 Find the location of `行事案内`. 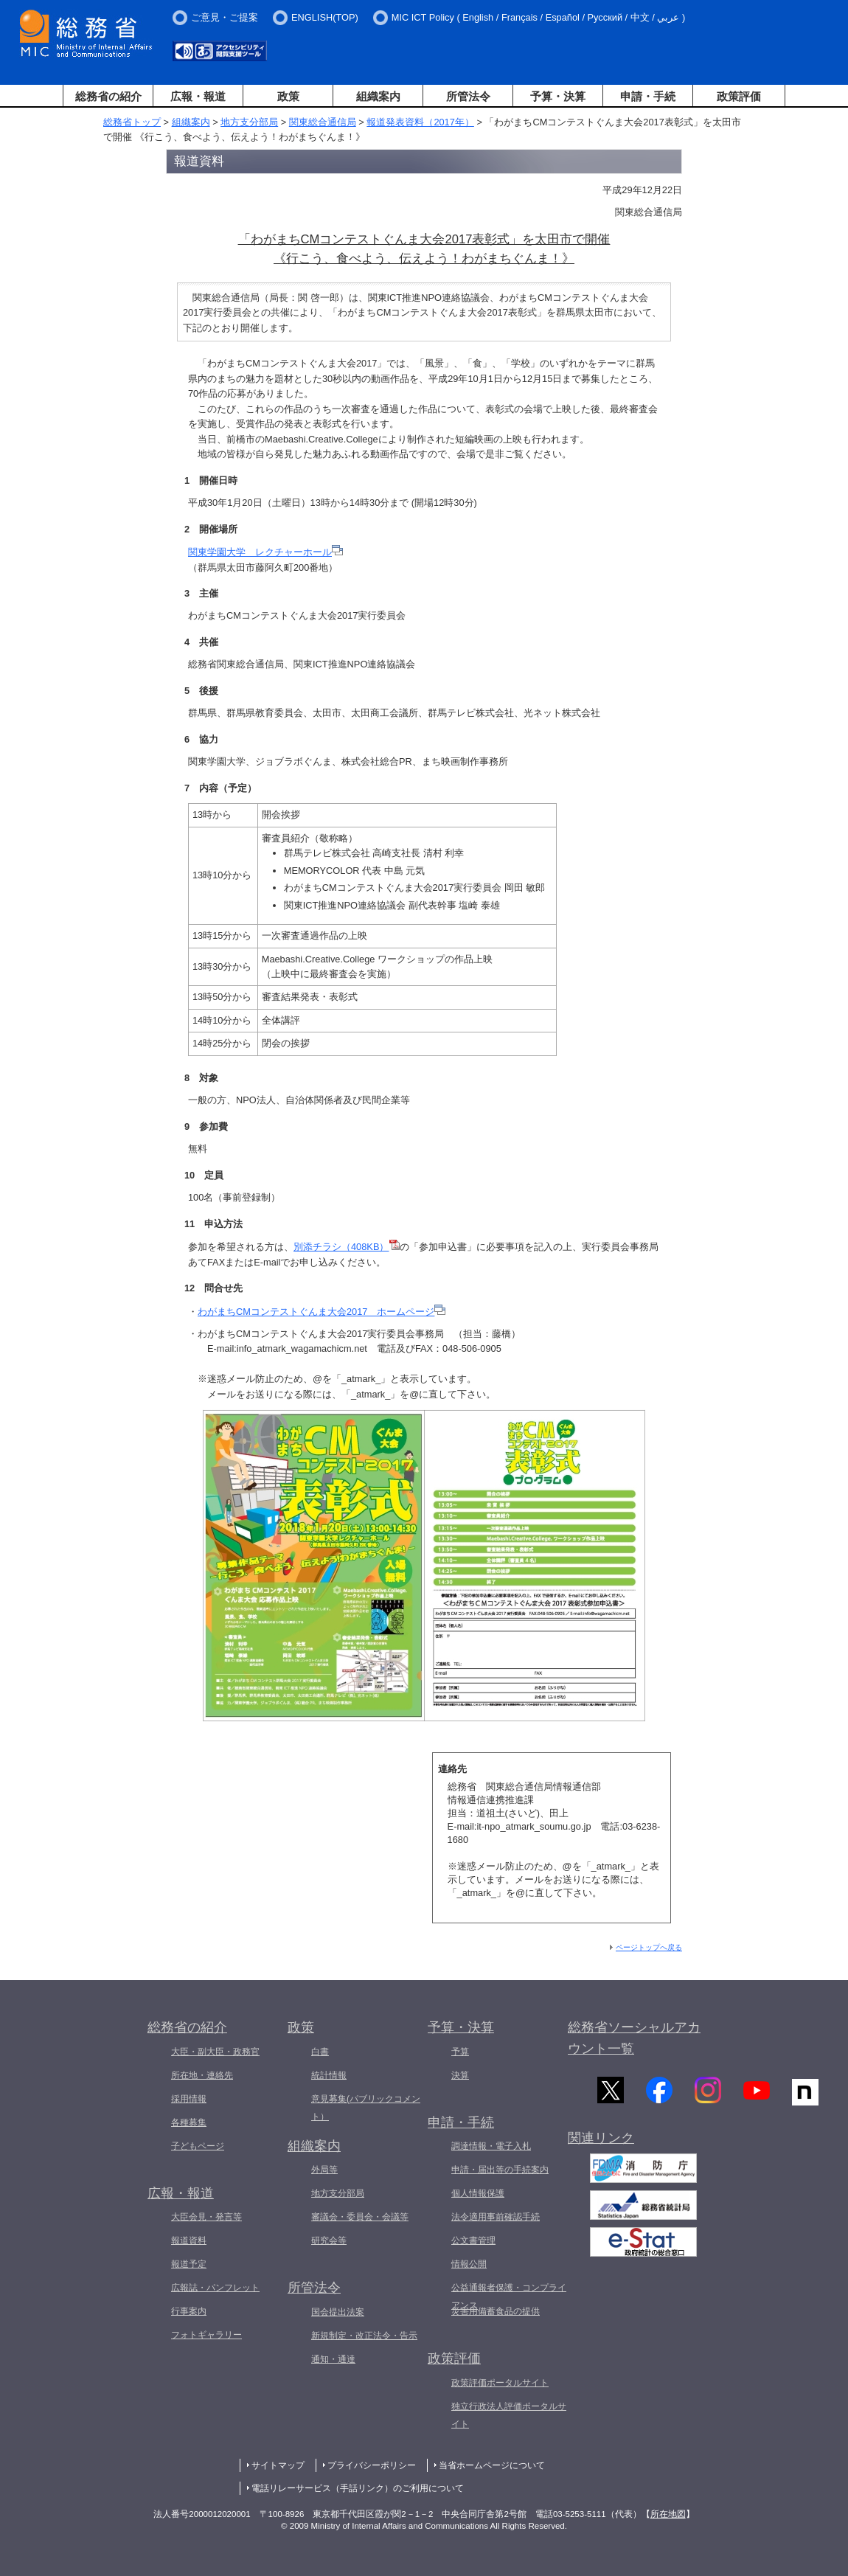

行事案内 is located at coordinates (188, 2311).